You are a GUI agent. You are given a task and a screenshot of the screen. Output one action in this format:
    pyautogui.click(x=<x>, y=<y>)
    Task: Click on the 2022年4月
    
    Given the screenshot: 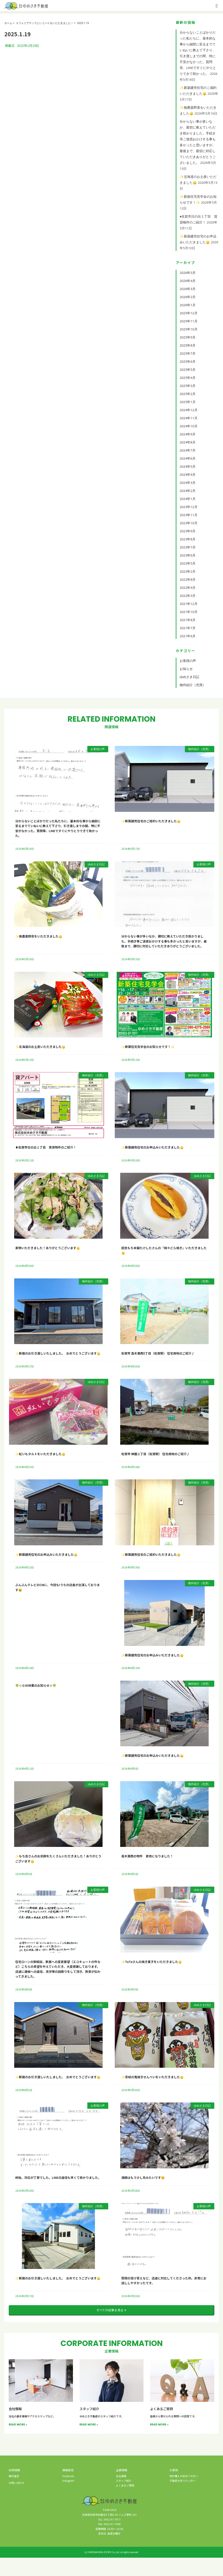 What is the action you would take?
    pyautogui.click(x=188, y=587)
    